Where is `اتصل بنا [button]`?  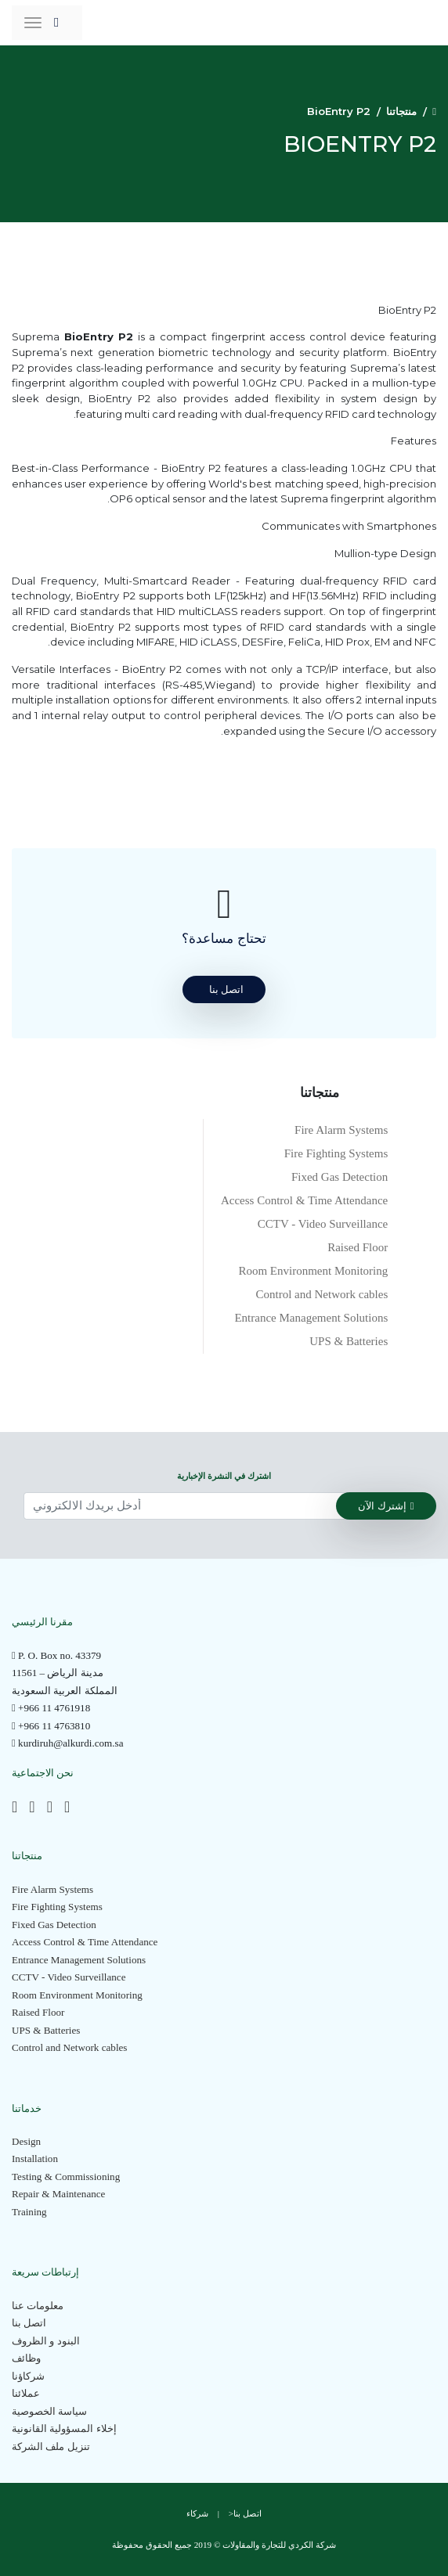 اتصل بنا [button] is located at coordinates (226, 989).